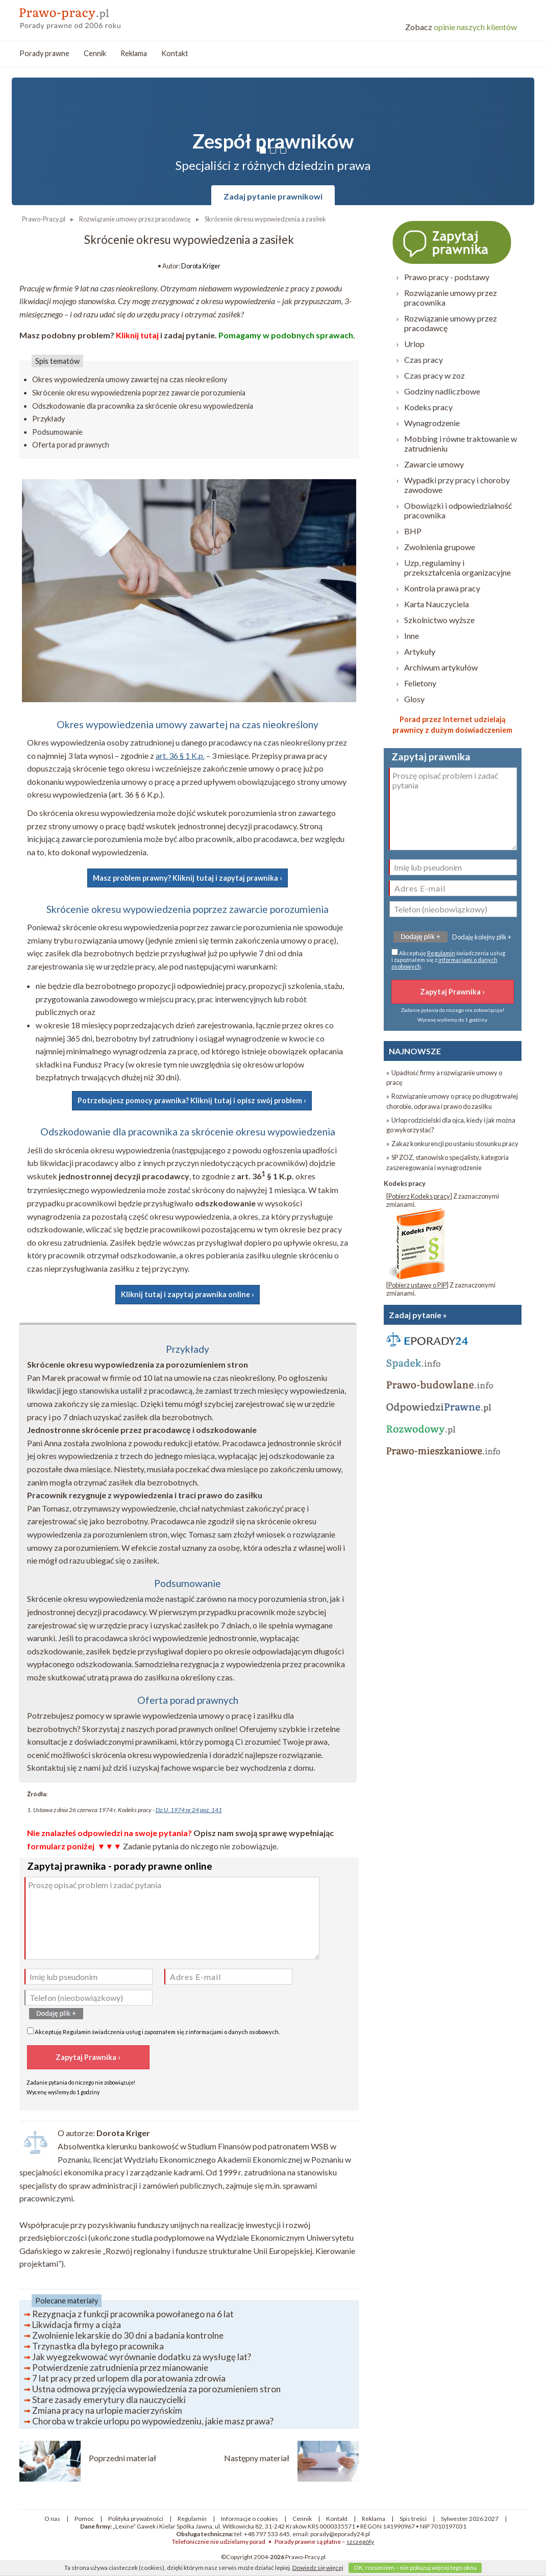 Image resolution: width=546 pixels, height=2576 pixels. What do you see at coordinates (200, 266) in the screenshot?
I see `Dorota Kriger` at bounding box center [200, 266].